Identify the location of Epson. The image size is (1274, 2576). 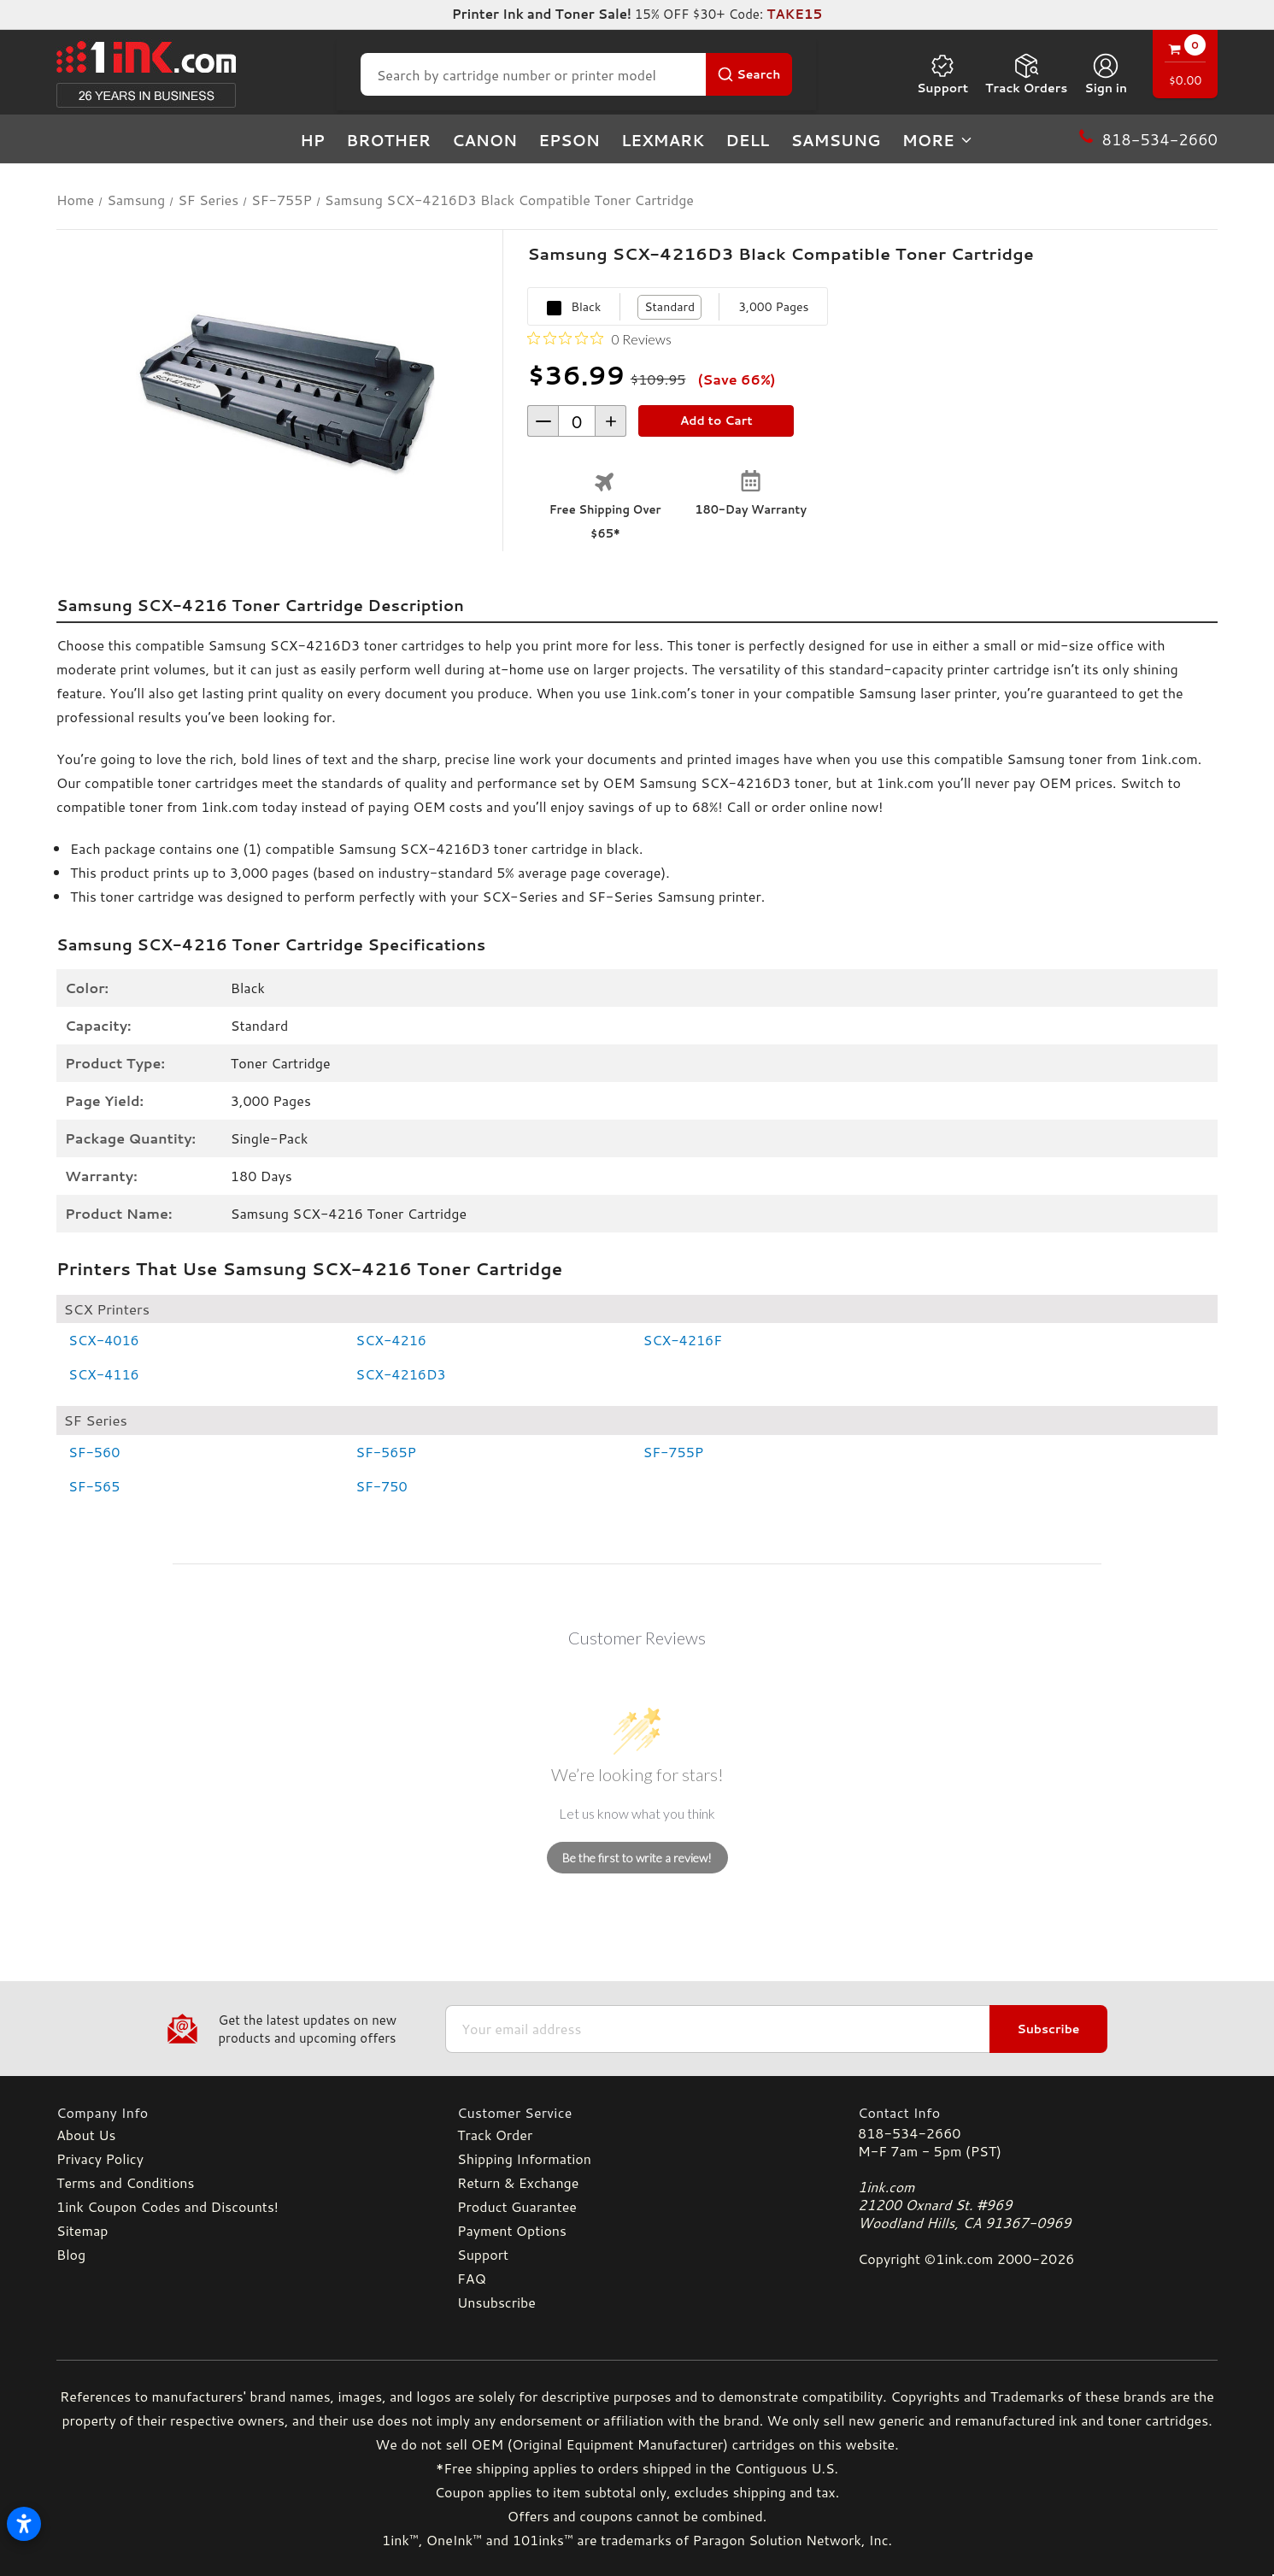
(569, 140).